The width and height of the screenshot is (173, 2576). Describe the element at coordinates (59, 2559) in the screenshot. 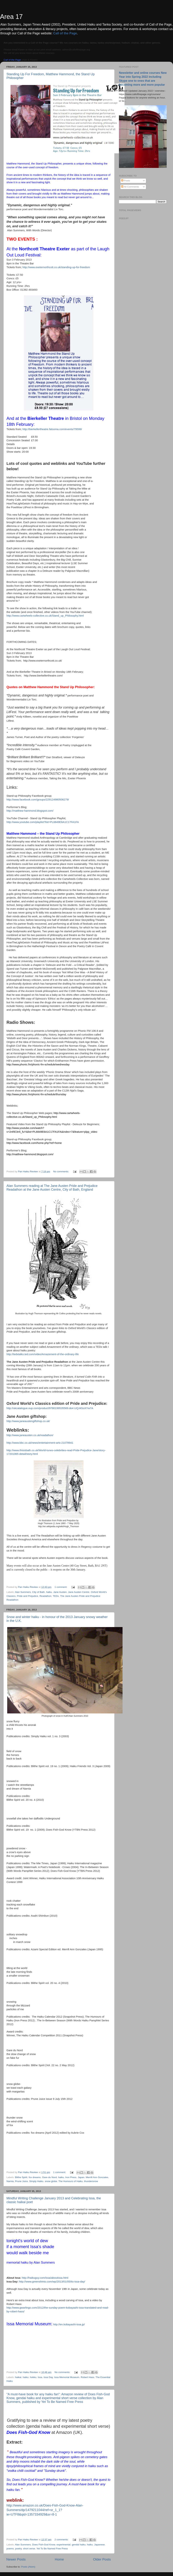

I see `Home` at that location.